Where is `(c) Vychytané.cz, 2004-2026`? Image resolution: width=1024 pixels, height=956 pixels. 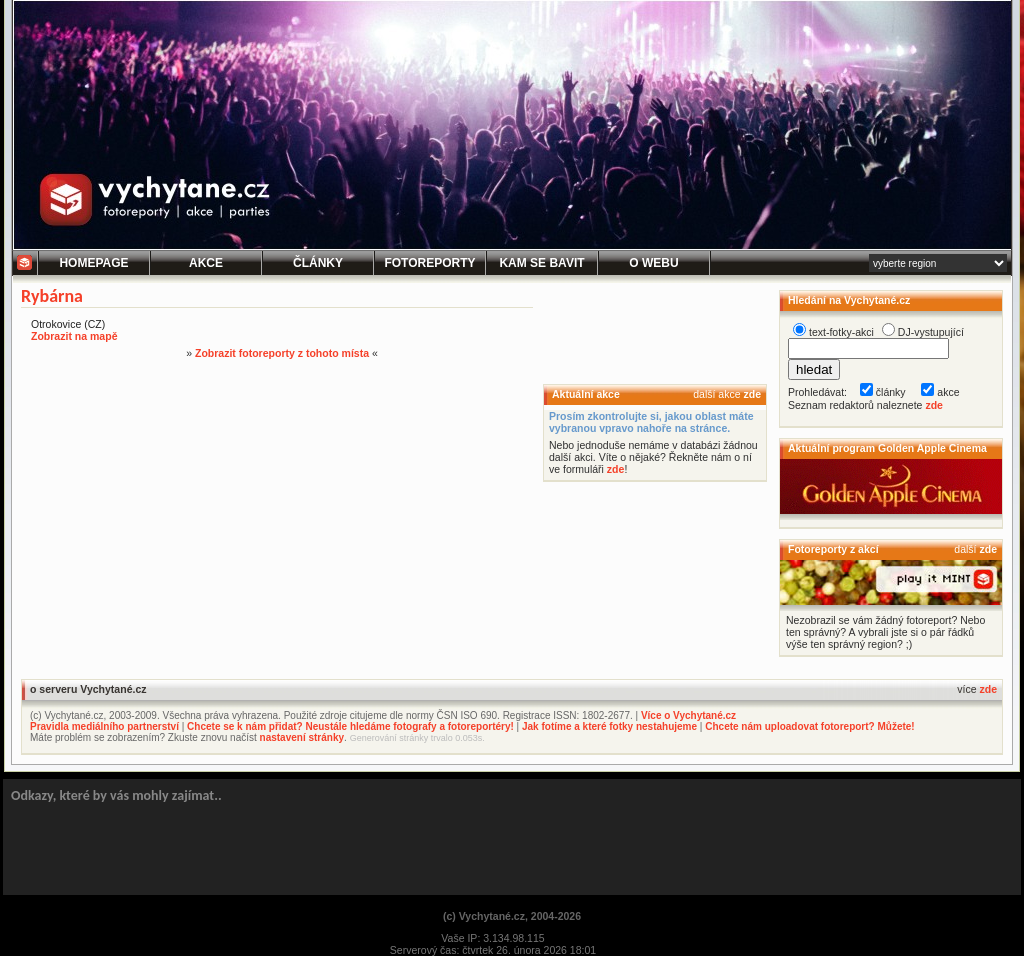 (c) Vychytané.cz, 2004-2026 is located at coordinates (512, 916).